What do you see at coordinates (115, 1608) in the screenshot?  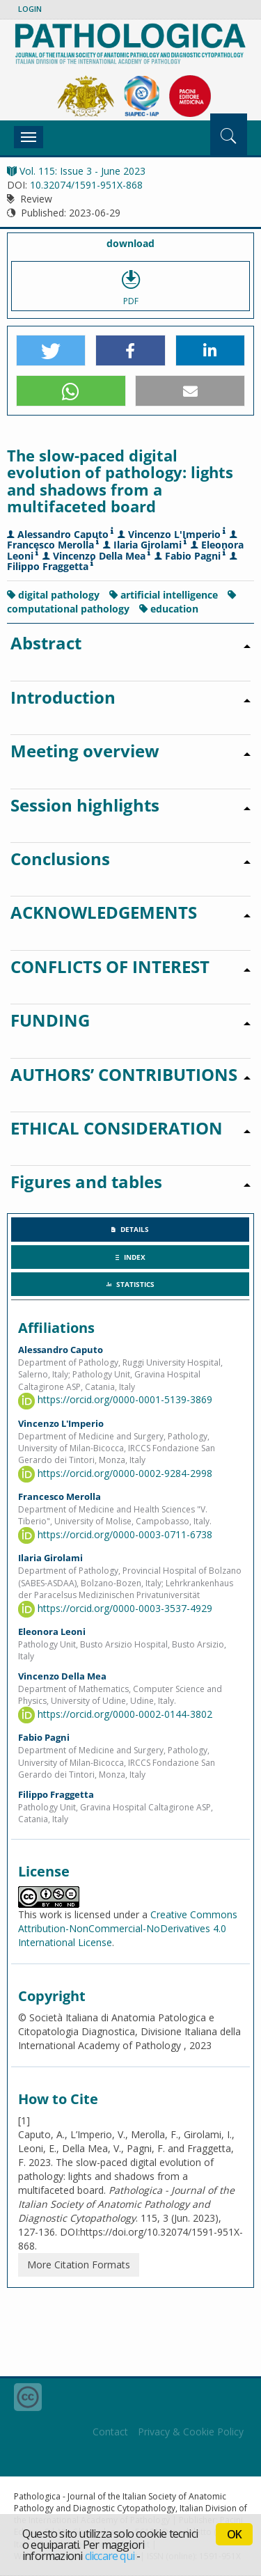 I see `https://orcid.org/0000-0003-3537-4929` at bounding box center [115, 1608].